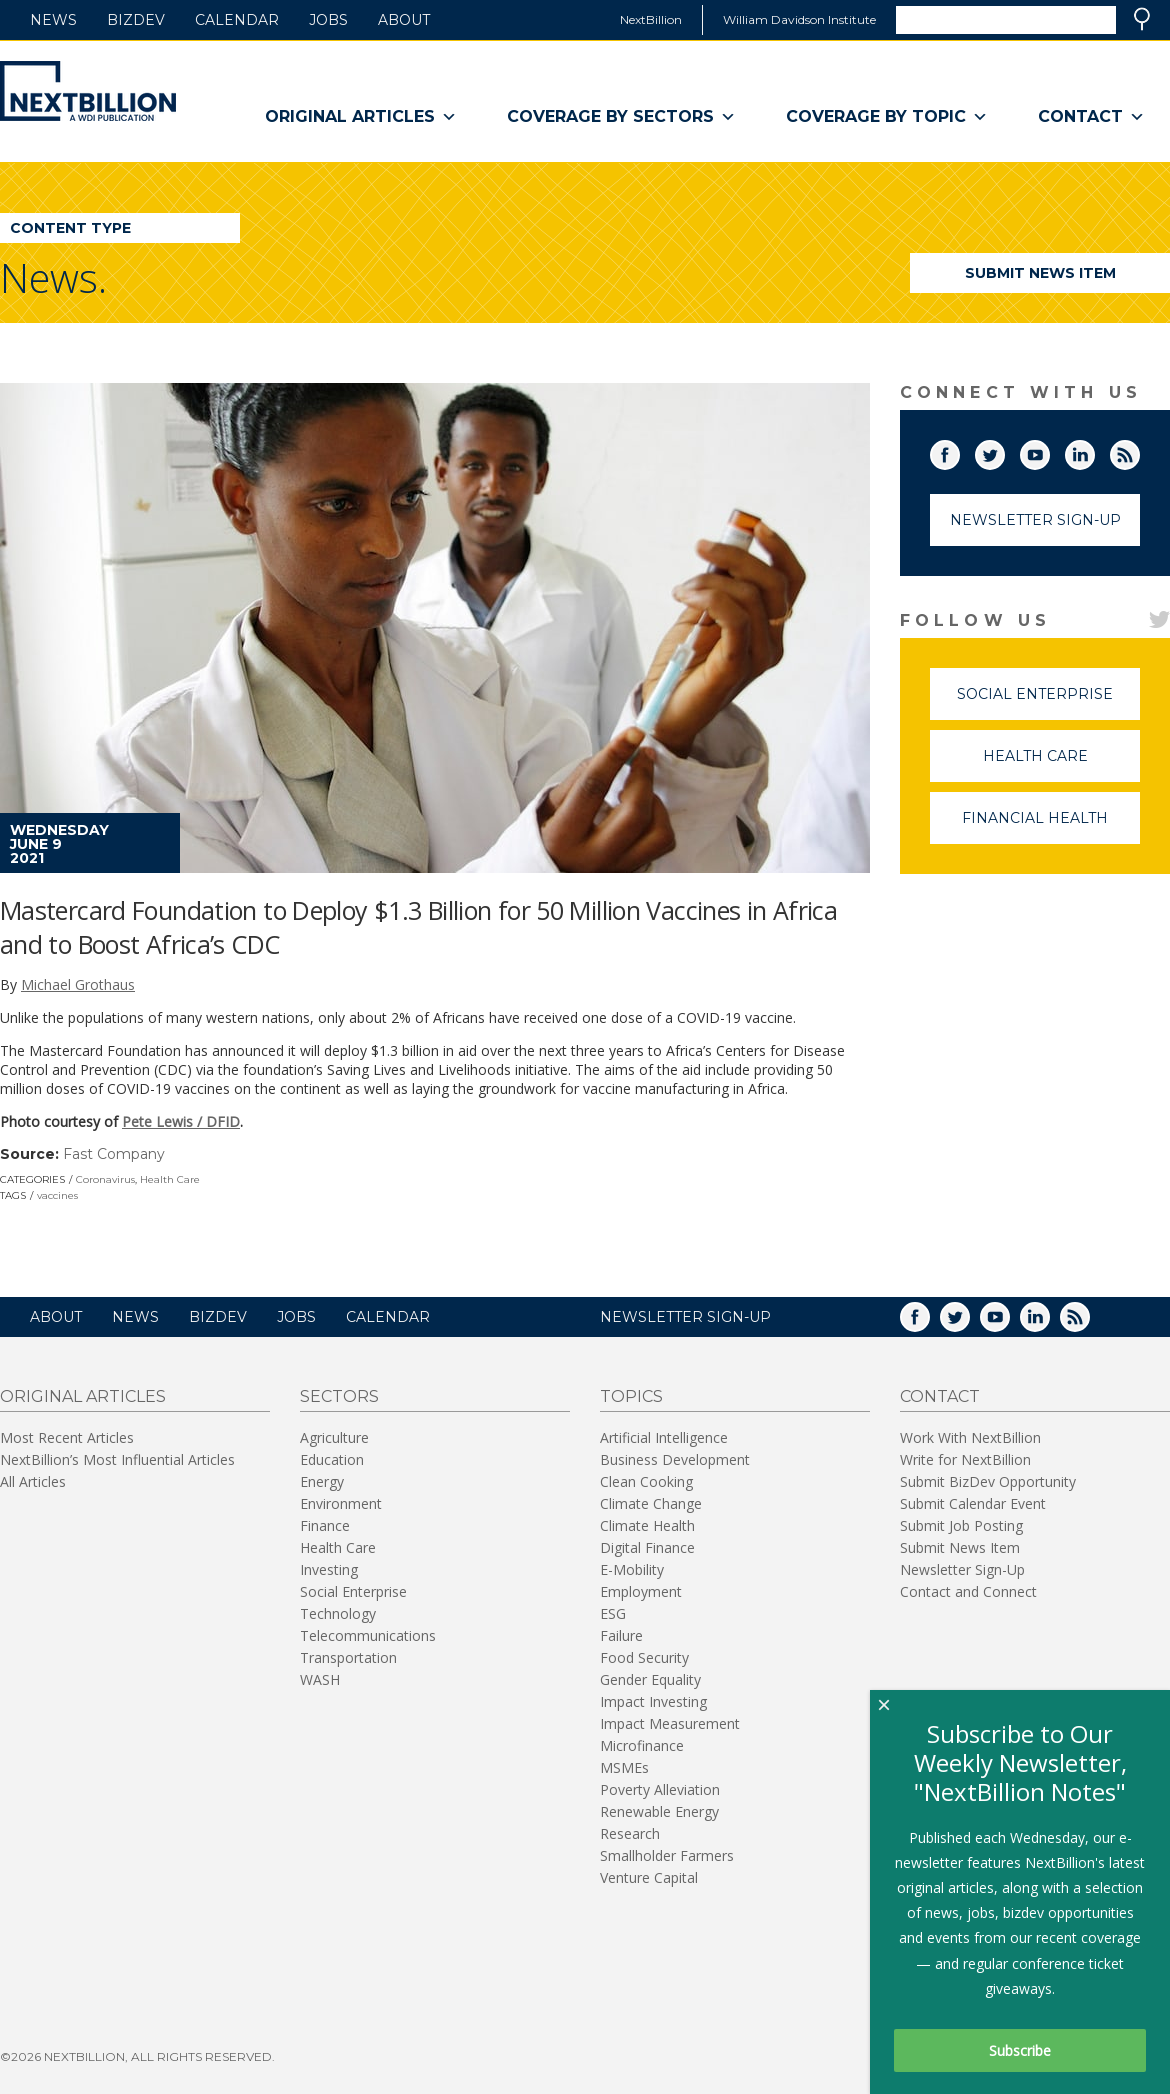 This screenshot has height=2094, width=1170. I want to click on Submit Calendar Event, so click(973, 1503).